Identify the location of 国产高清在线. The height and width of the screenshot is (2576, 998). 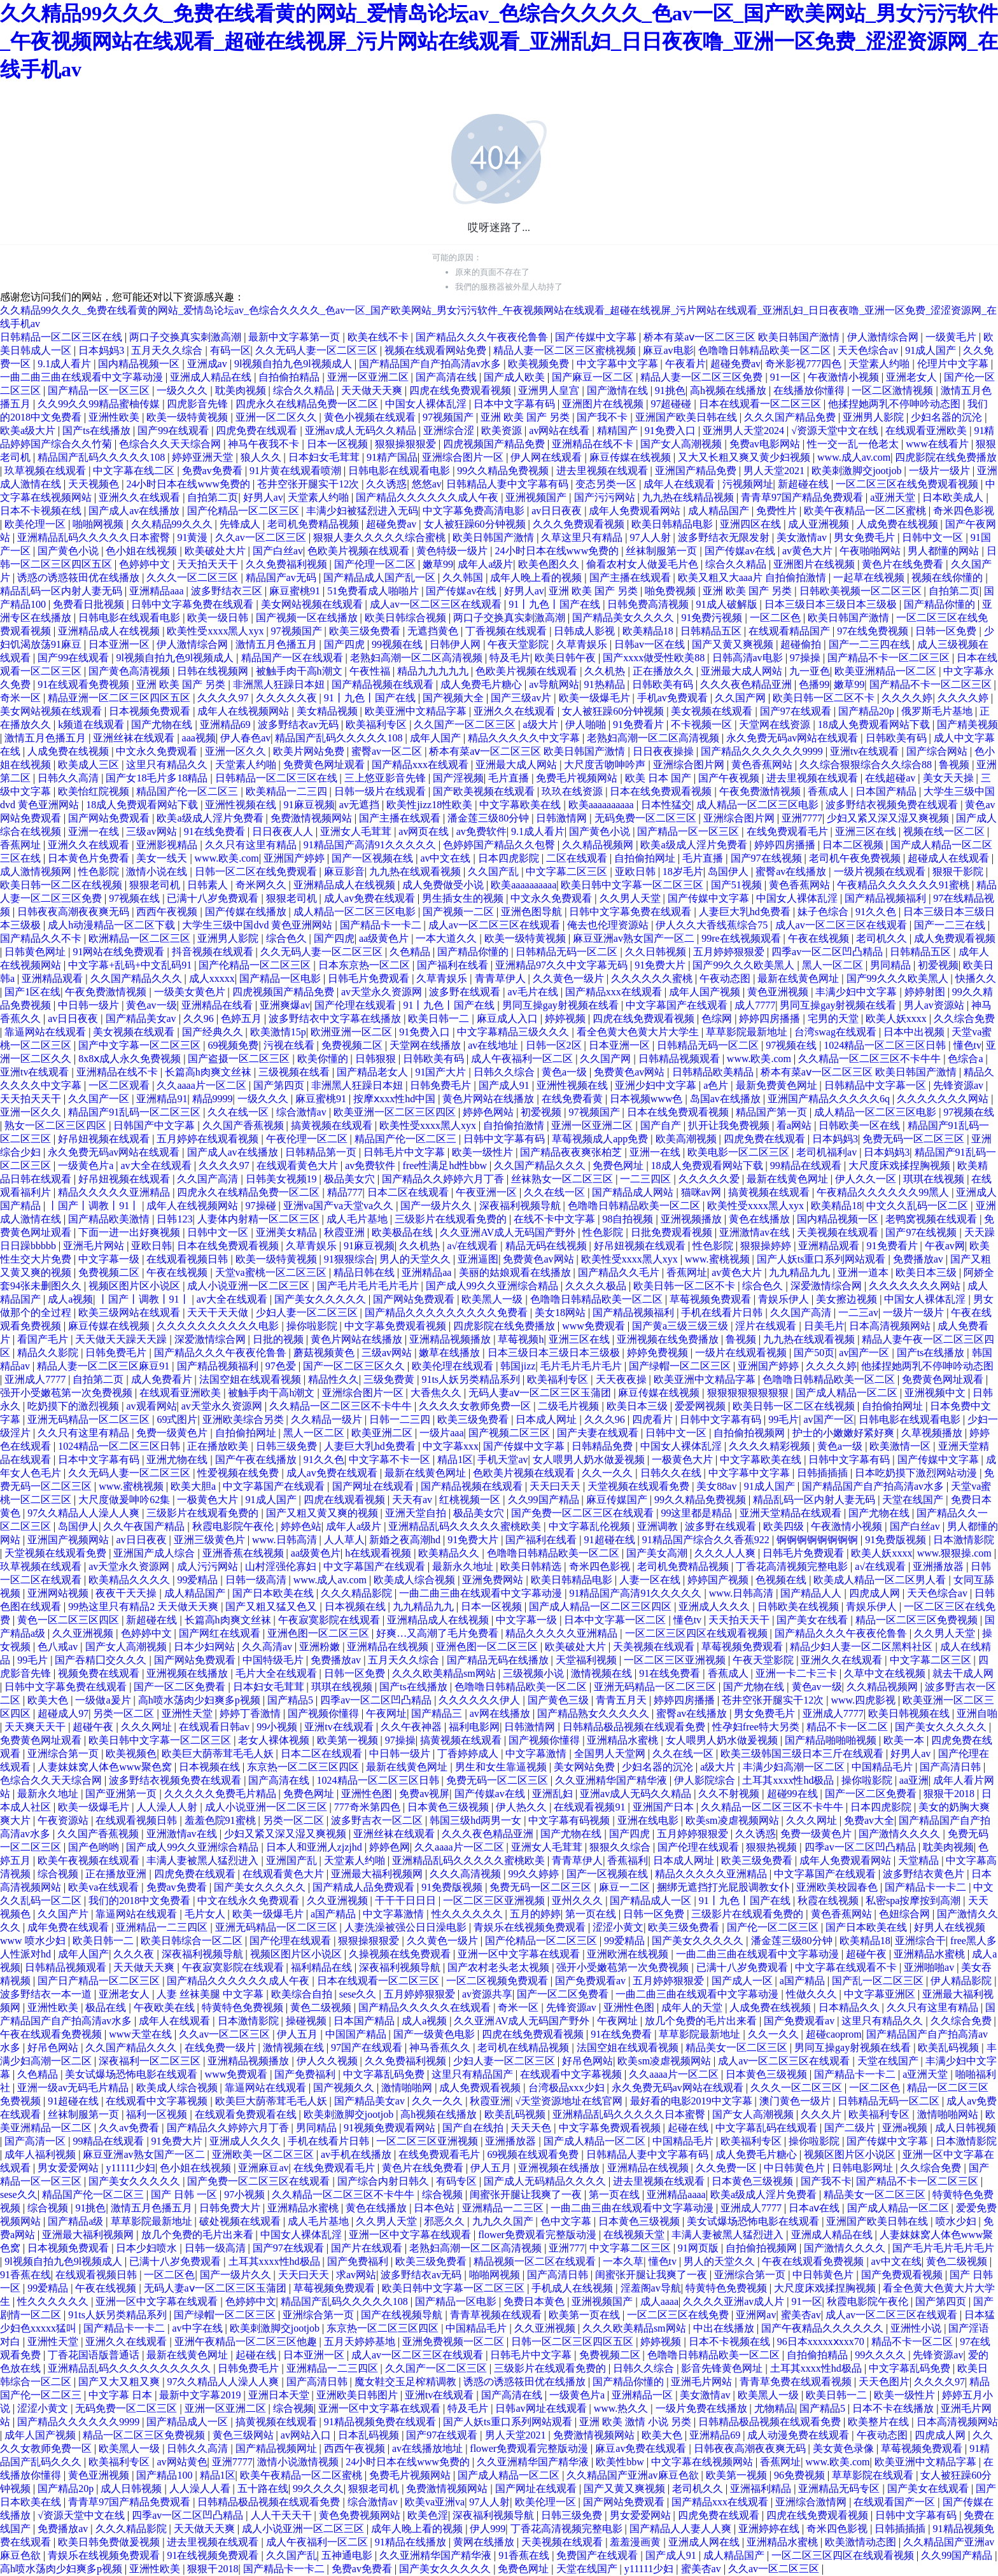
(447, 377).